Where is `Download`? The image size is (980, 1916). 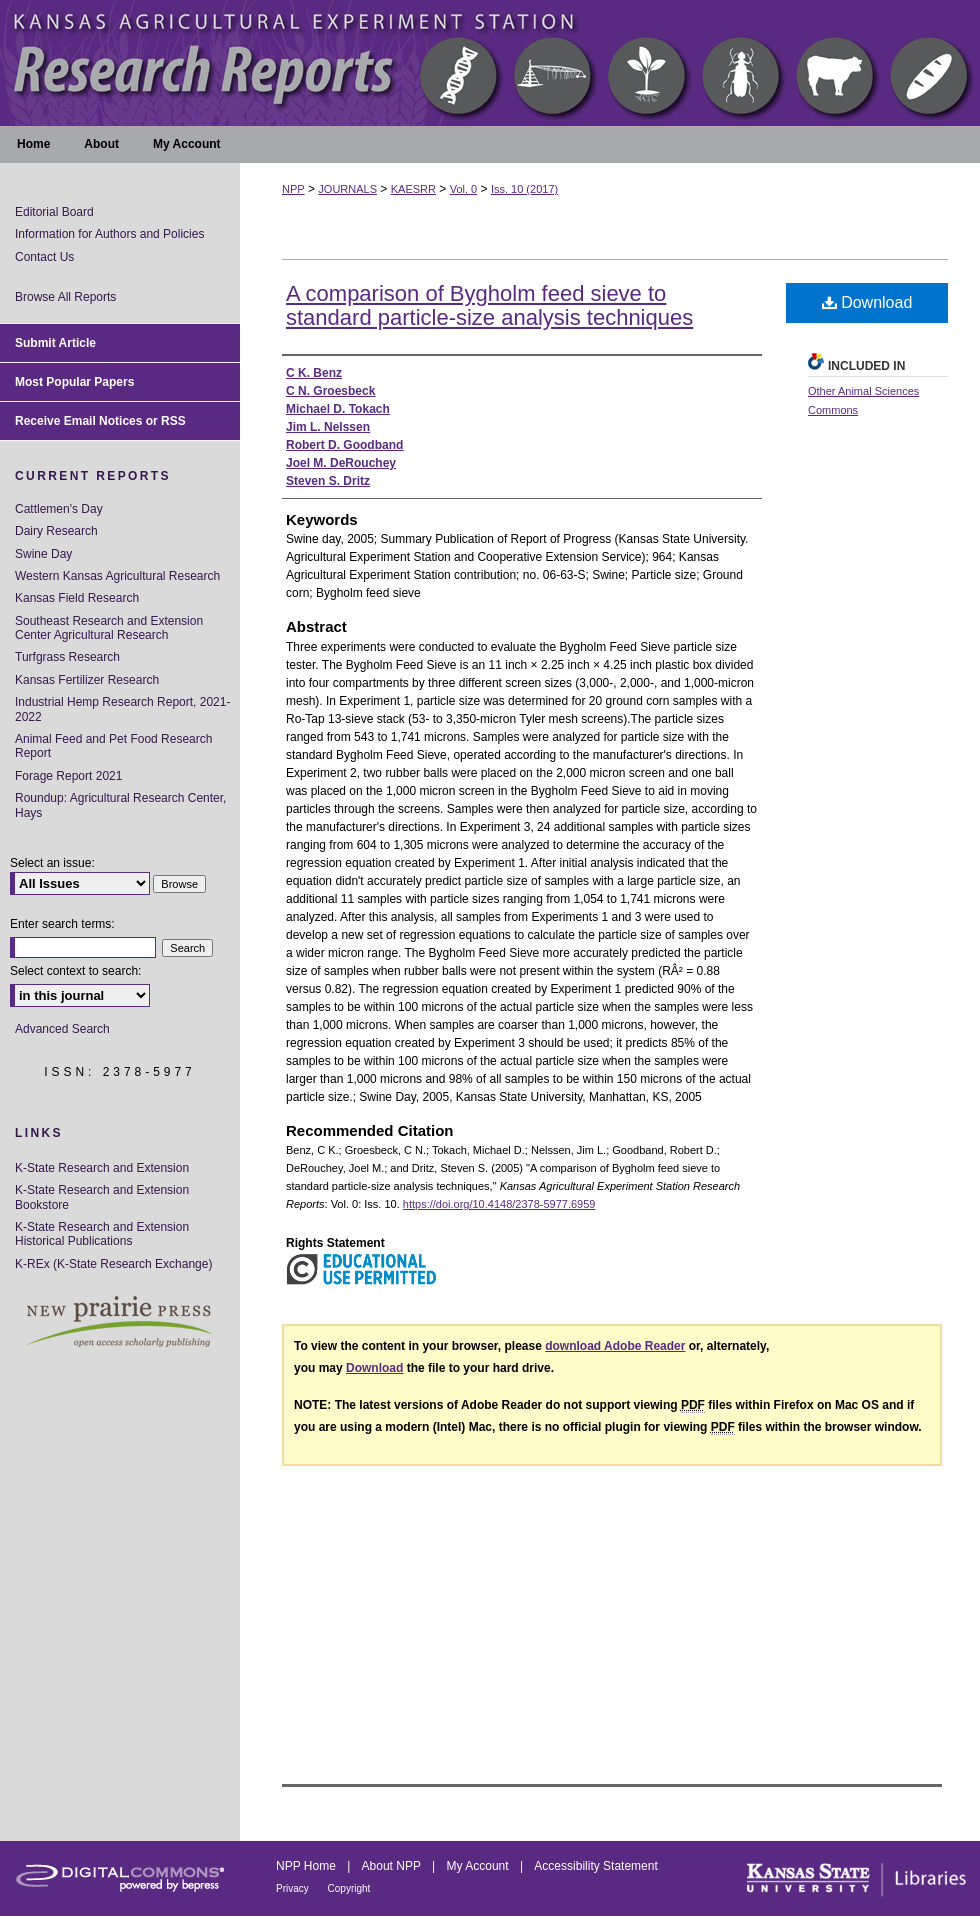 Download is located at coordinates (867, 302).